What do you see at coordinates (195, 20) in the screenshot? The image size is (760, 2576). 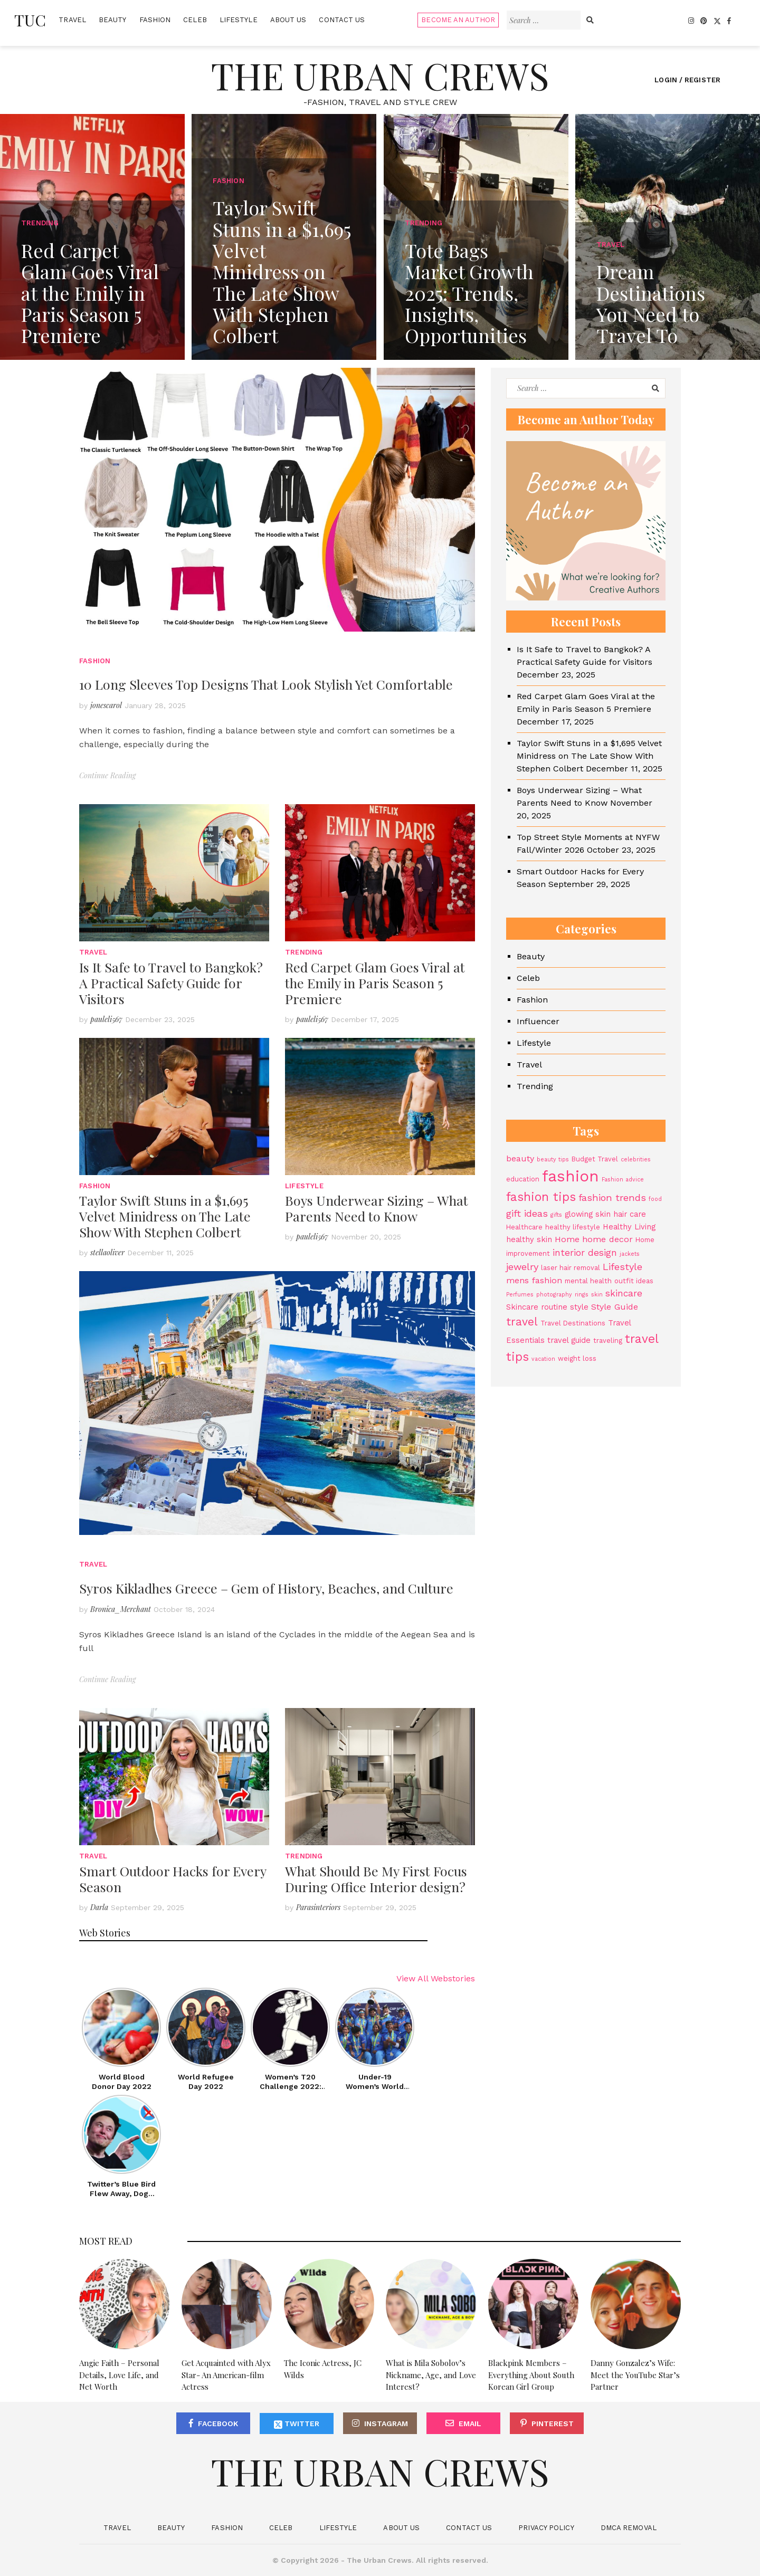 I see `Celeb` at bounding box center [195, 20].